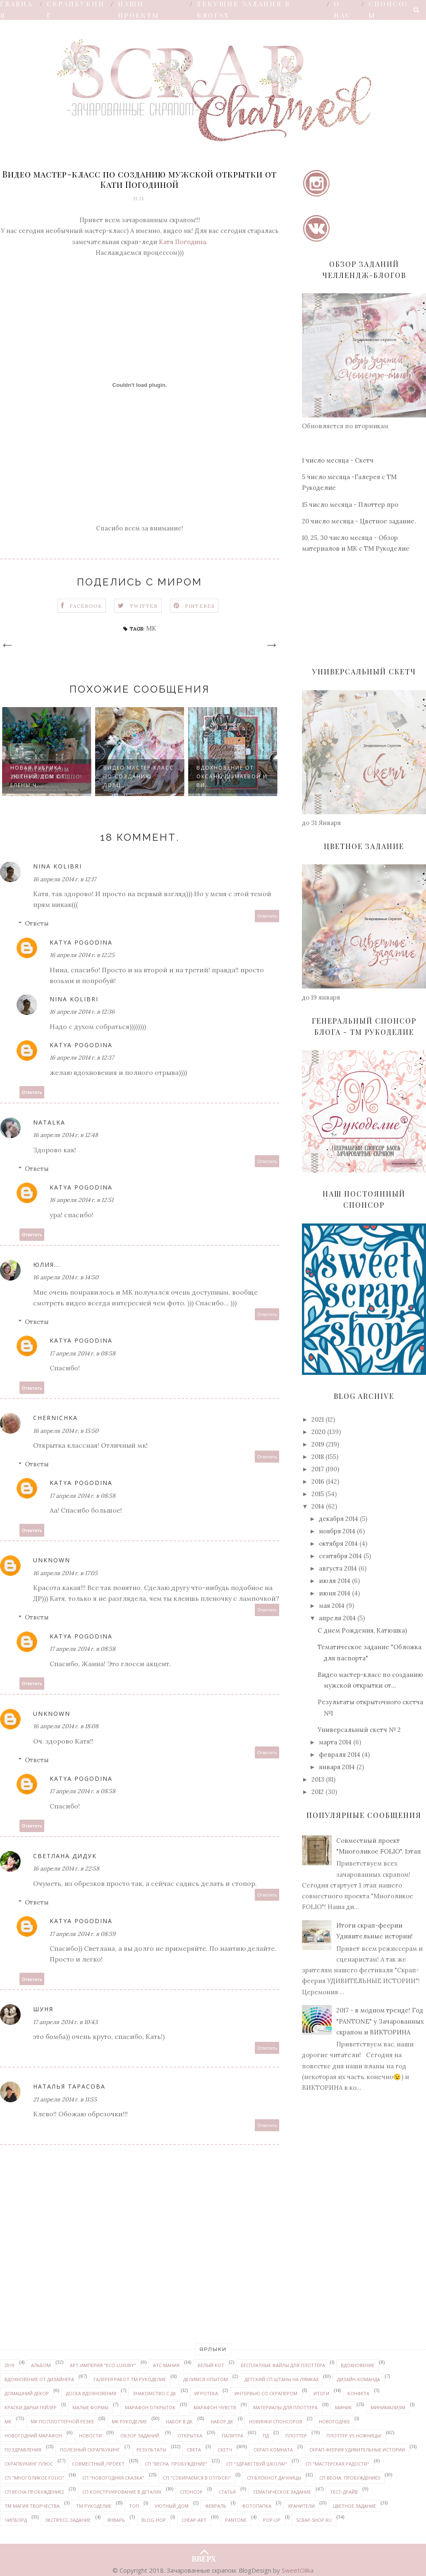  I want to click on Pinteres, so click(200, 606).